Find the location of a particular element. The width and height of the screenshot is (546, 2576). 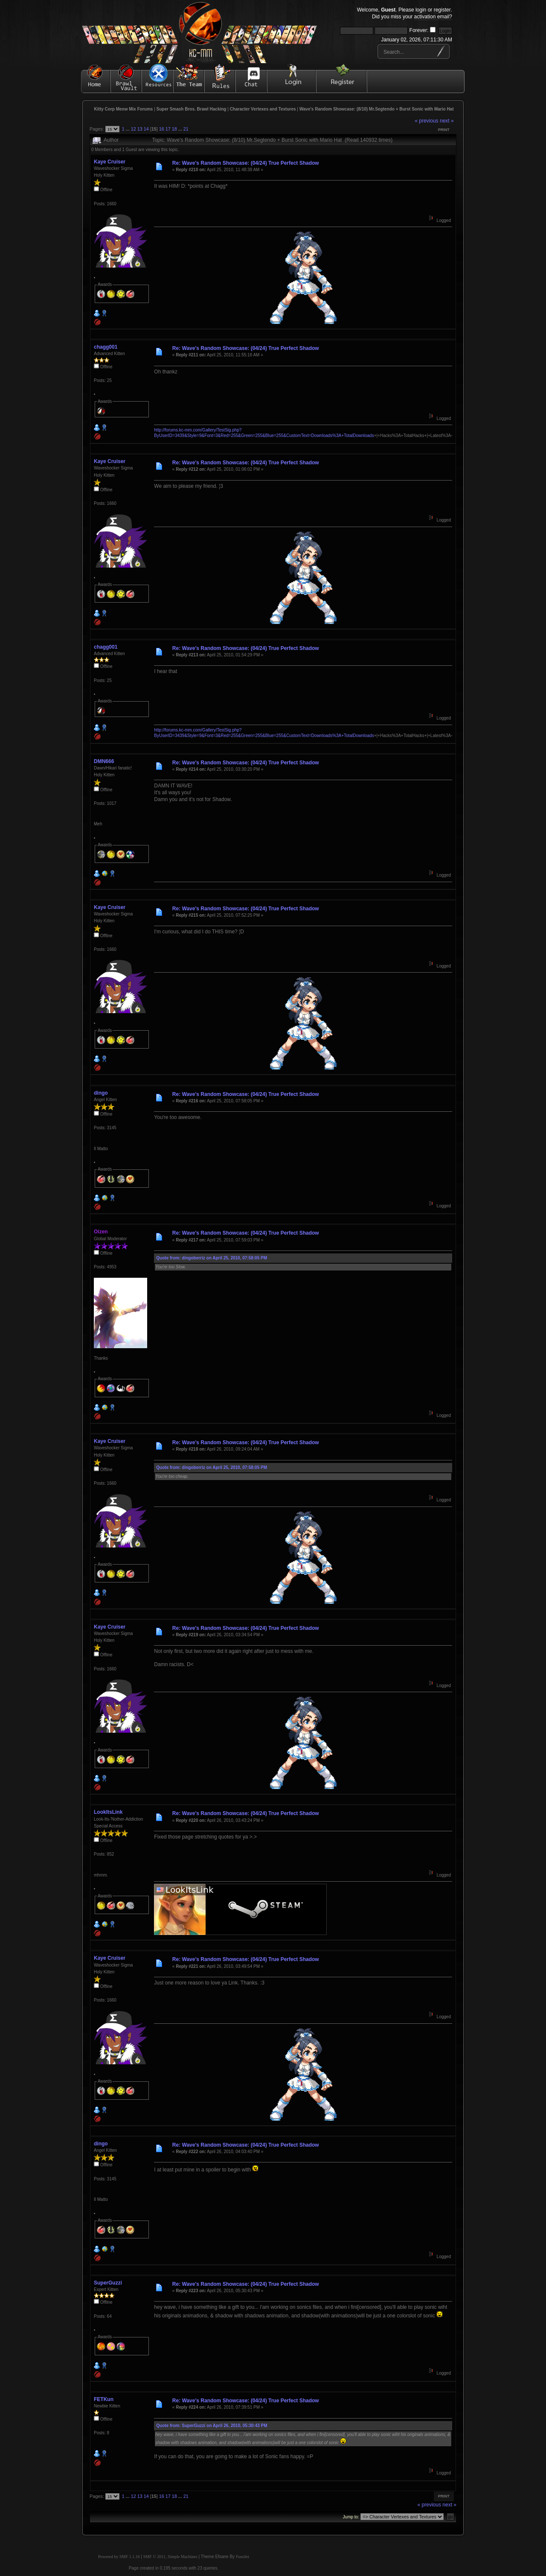

login is located at coordinates (420, 10).